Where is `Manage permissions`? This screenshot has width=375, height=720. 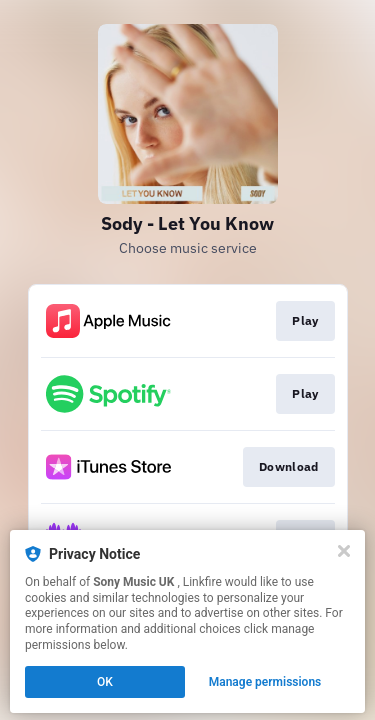 Manage permissions is located at coordinates (265, 682).